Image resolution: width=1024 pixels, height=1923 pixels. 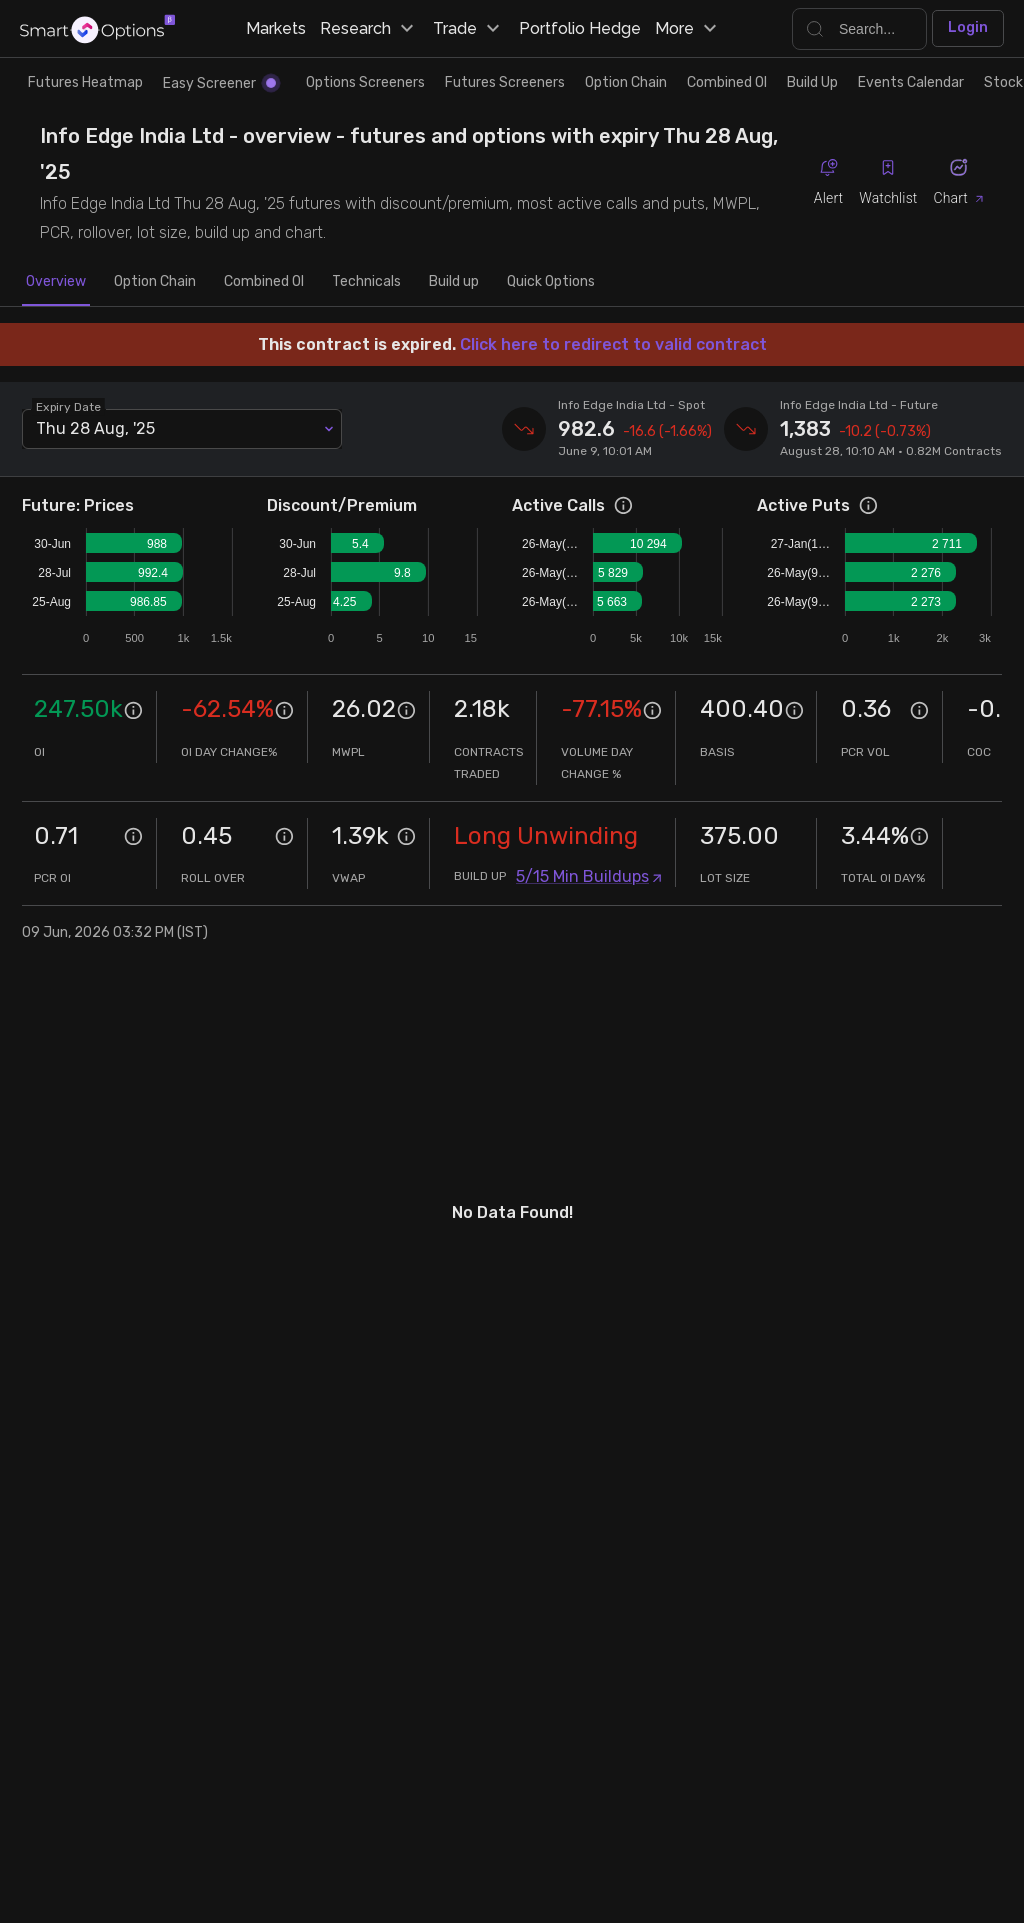 What do you see at coordinates (454, 282) in the screenshot?
I see `Build up [tab]` at bounding box center [454, 282].